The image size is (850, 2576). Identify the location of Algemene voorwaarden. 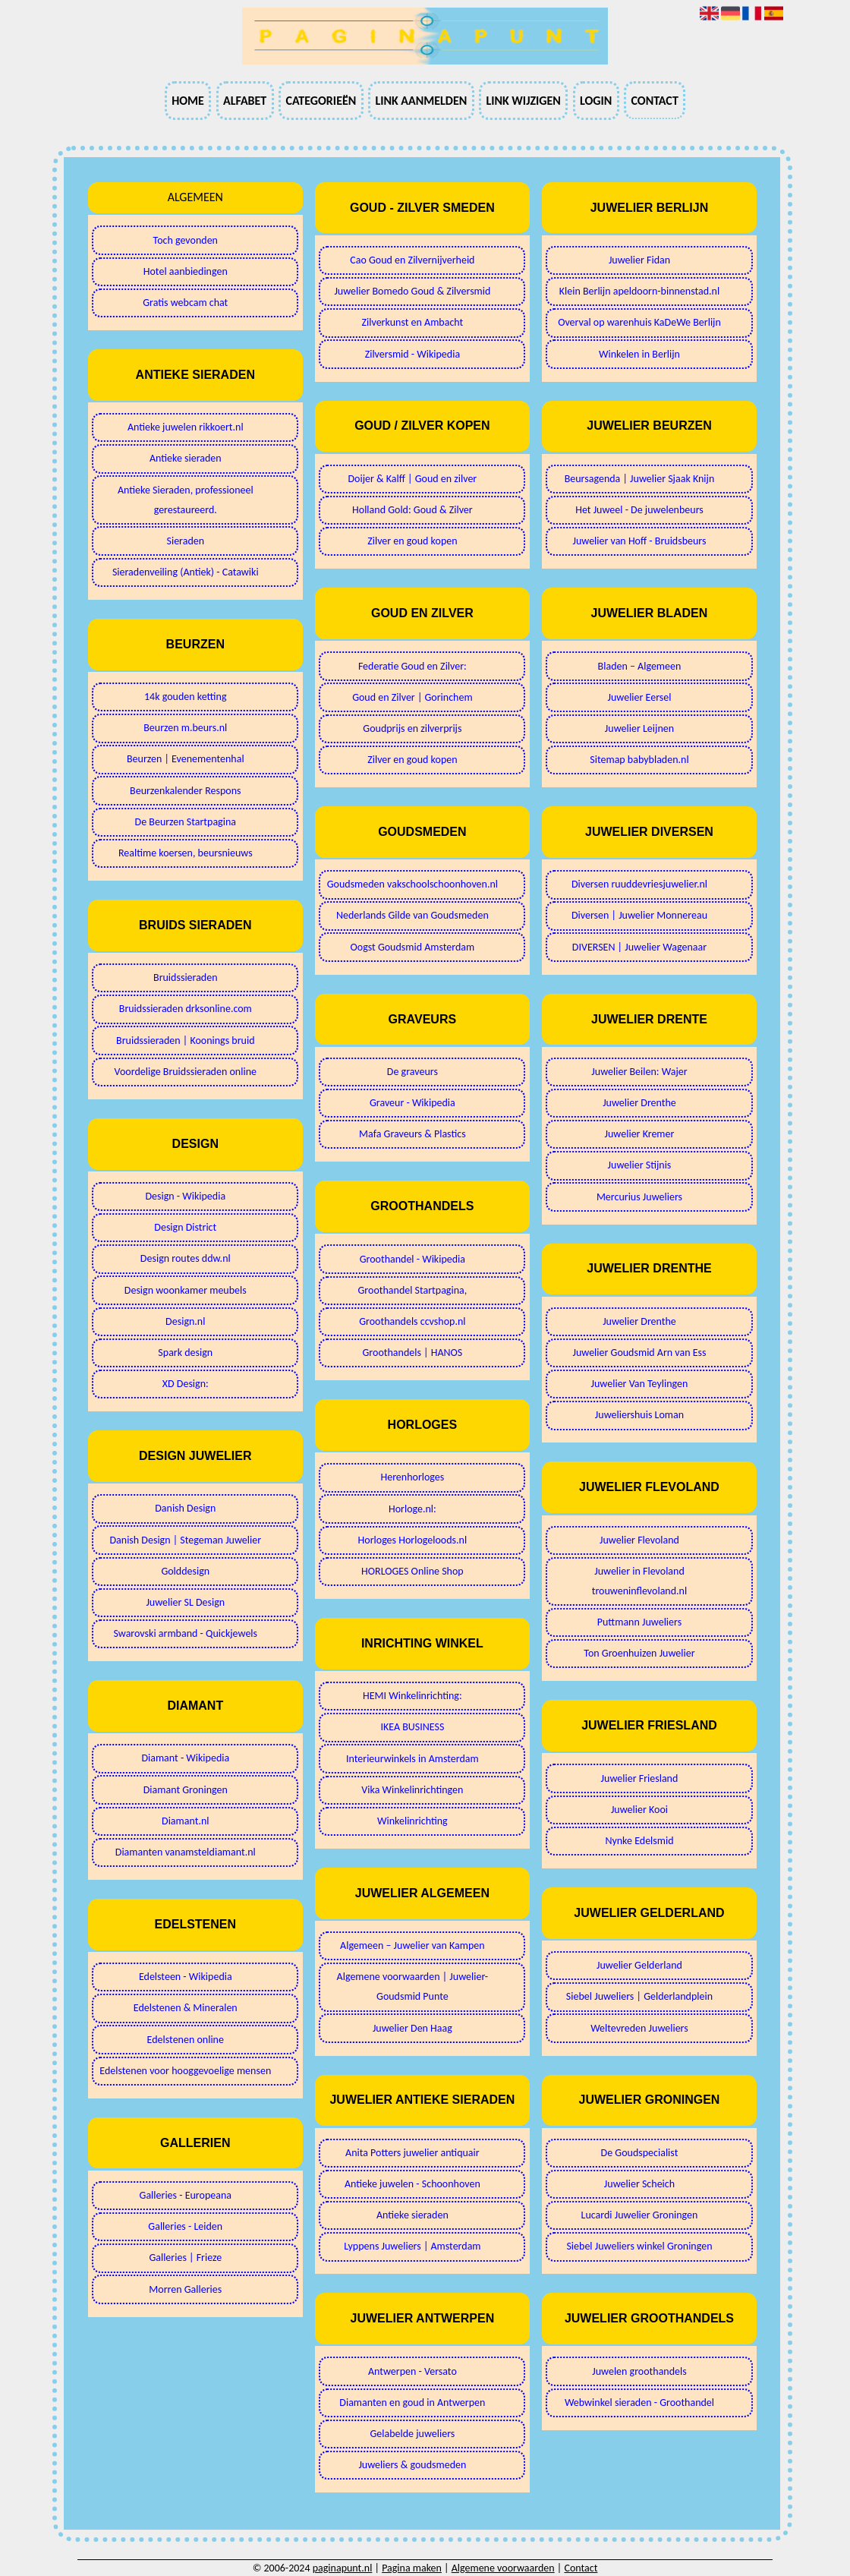
(503, 2568).